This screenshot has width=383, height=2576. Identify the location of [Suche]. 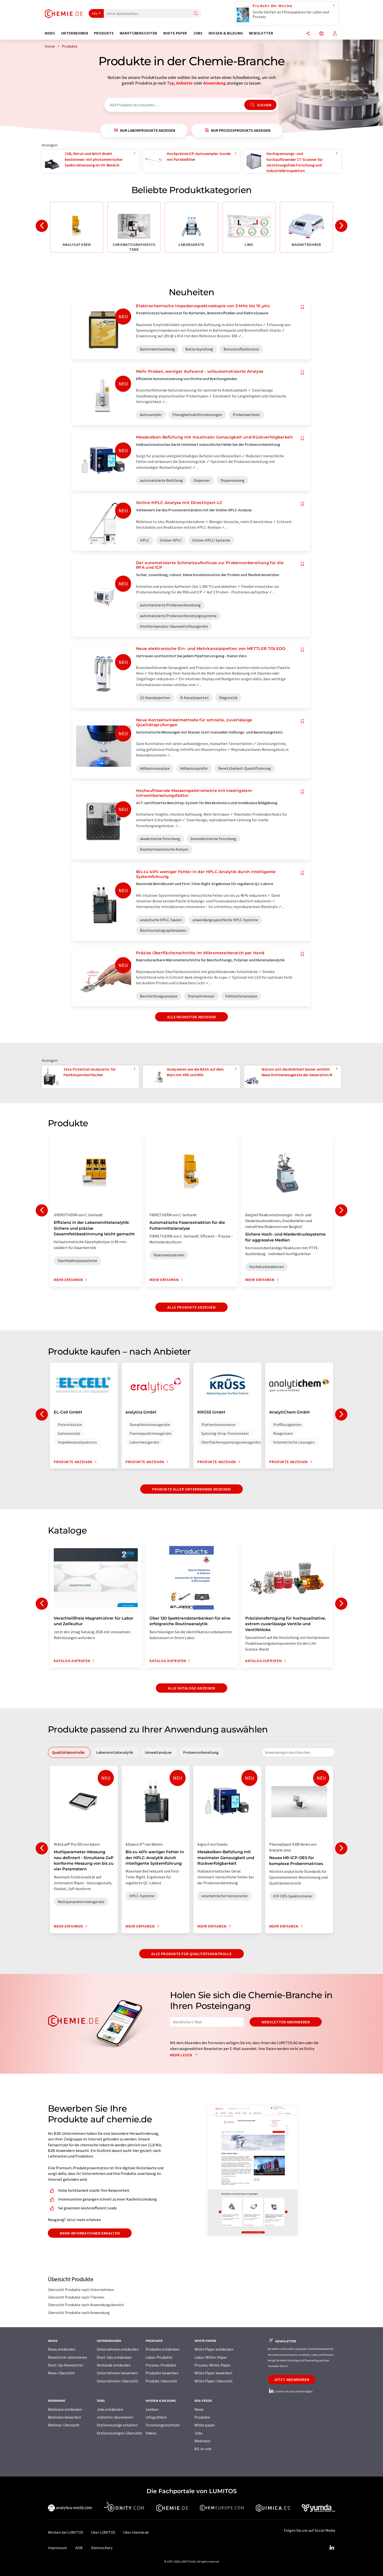
(195, 14).